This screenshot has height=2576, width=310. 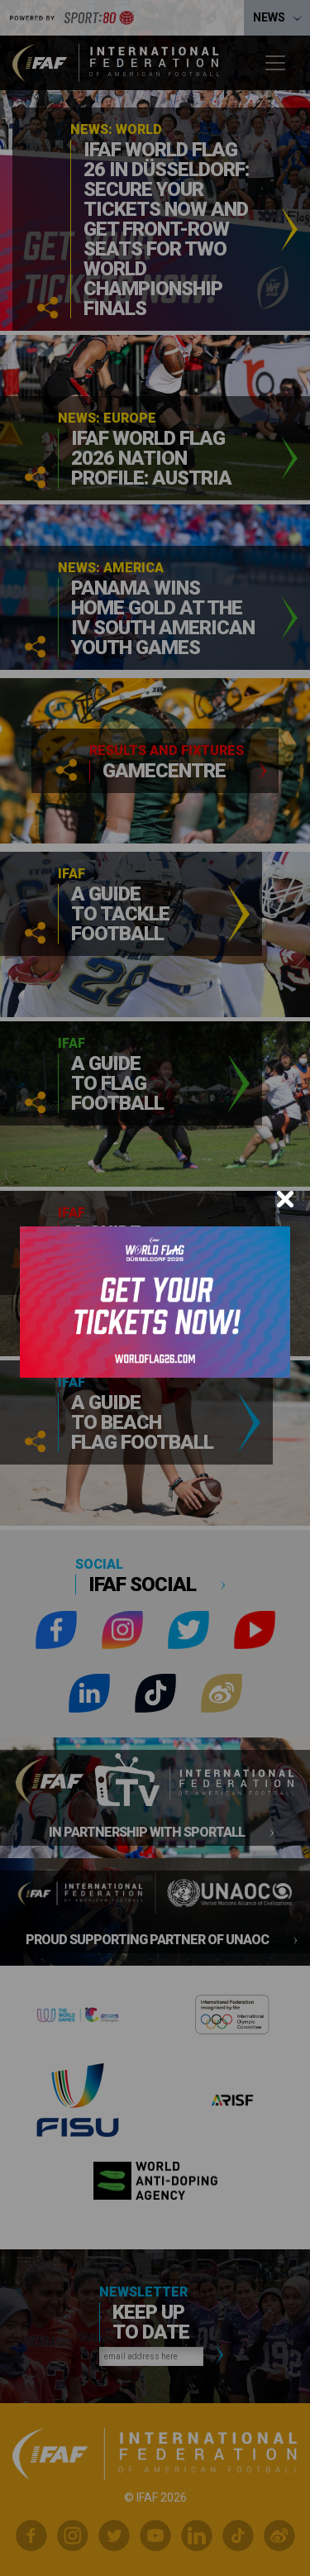 What do you see at coordinates (285, 1199) in the screenshot?
I see `[Close]` at bounding box center [285, 1199].